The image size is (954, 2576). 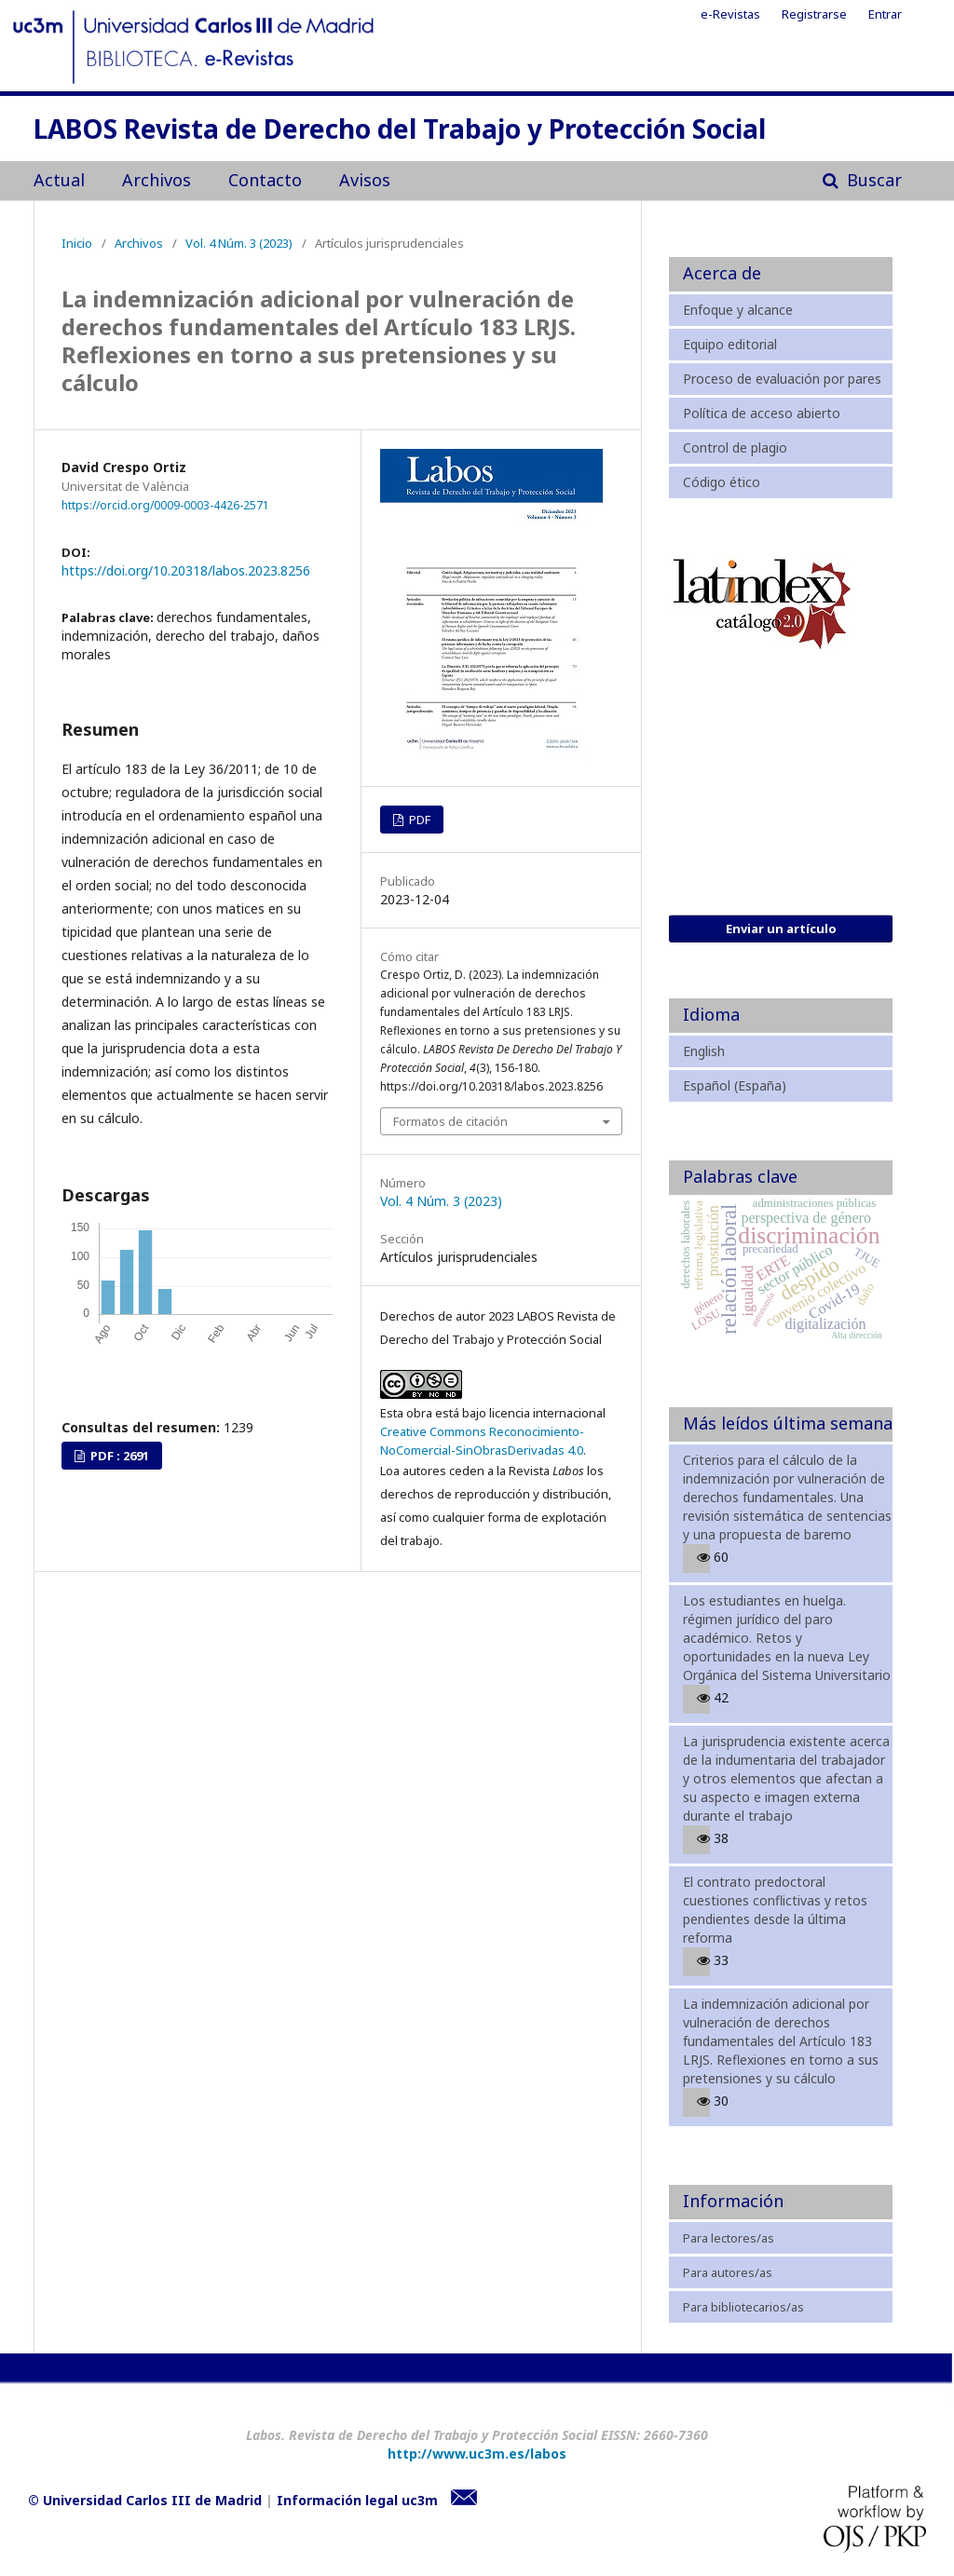 What do you see at coordinates (364, 180) in the screenshot?
I see `Avisos` at bounding box center [364, 180].